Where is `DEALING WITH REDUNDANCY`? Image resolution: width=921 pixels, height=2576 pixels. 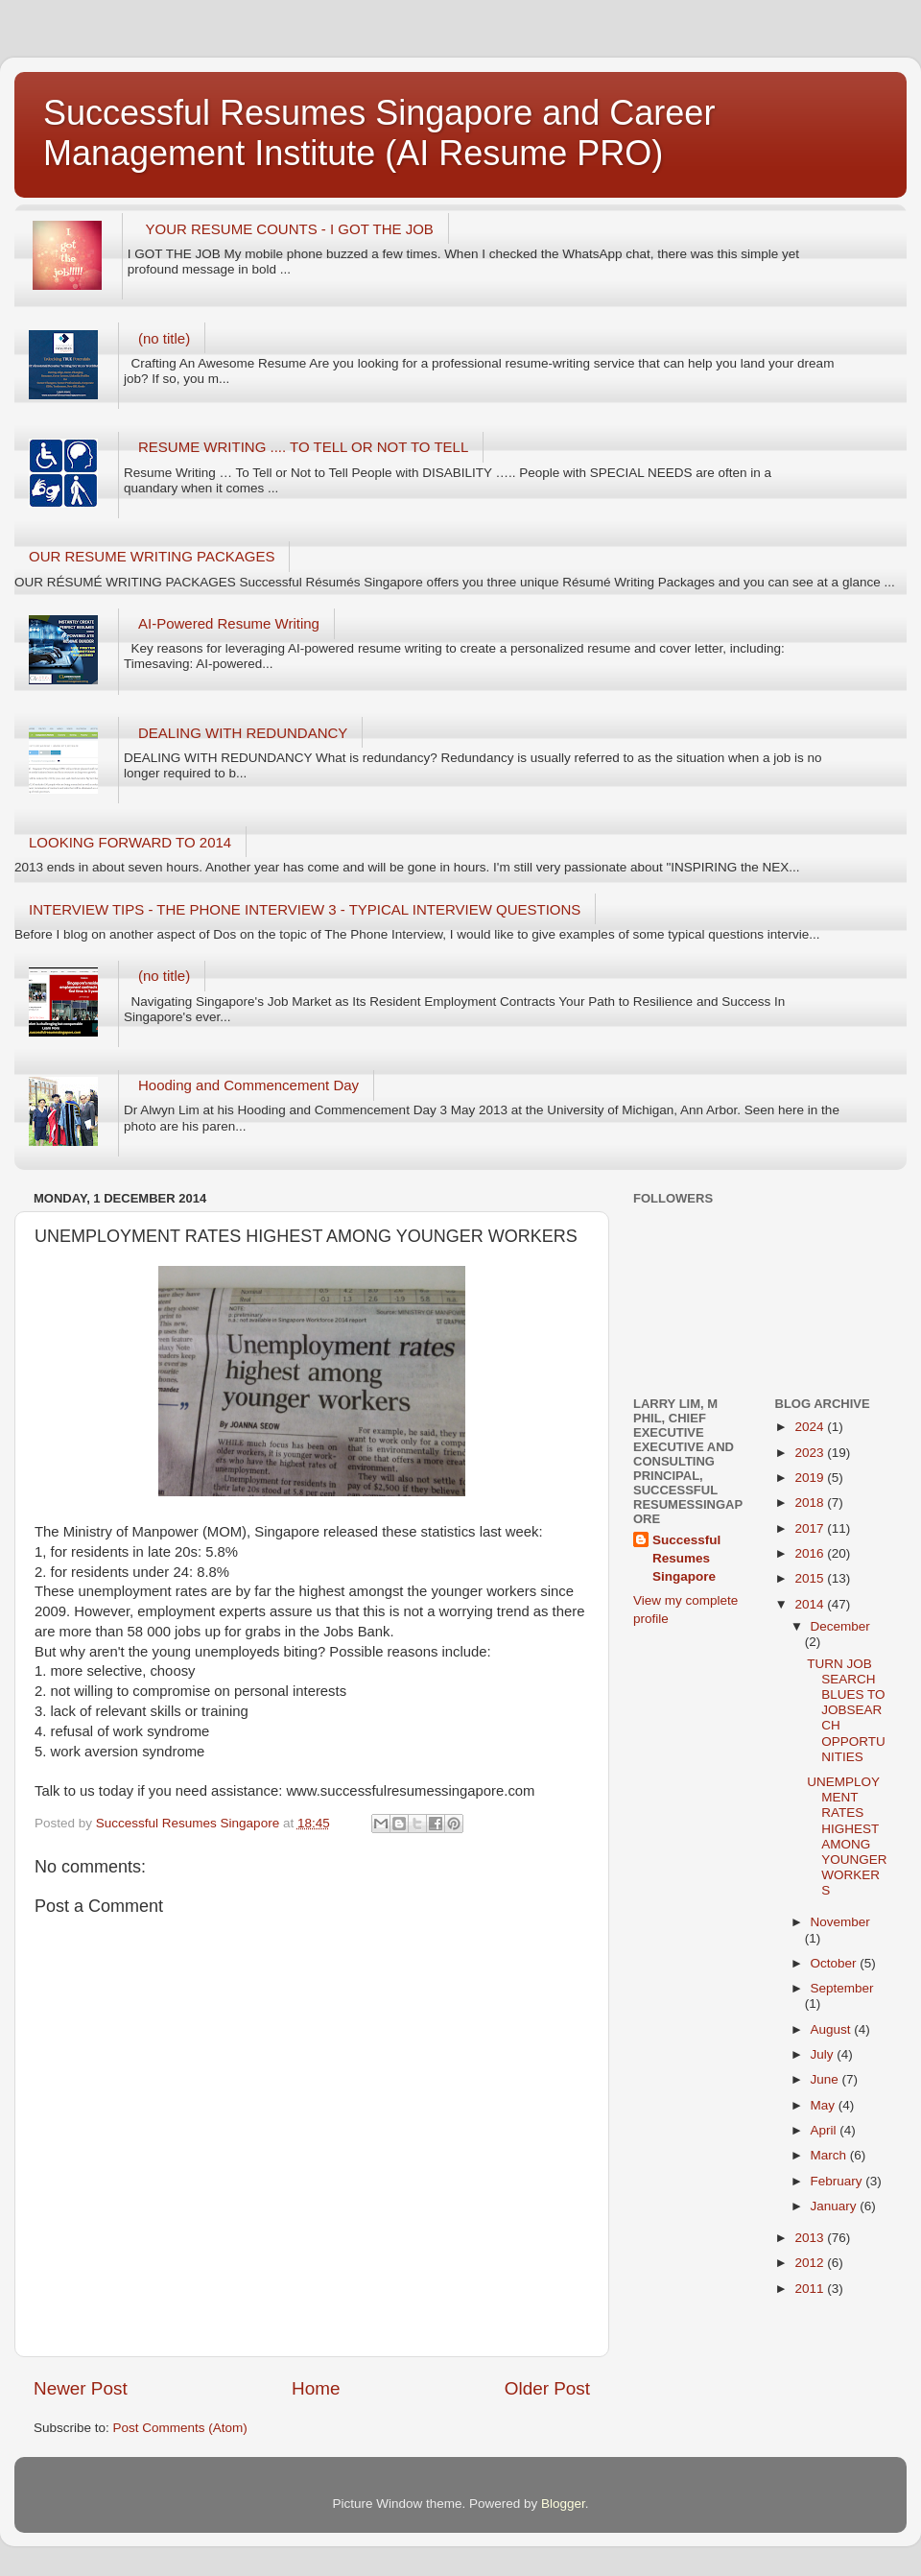 DEALING WITH REDUNDANCY is located at coordinates (242, 733).